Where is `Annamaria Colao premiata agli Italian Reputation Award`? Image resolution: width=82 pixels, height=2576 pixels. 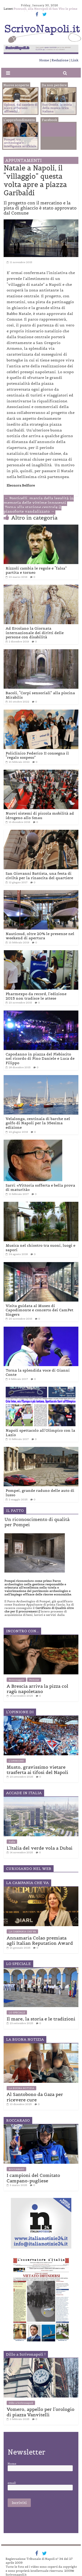
Annamaria Colao premiata agli Italian Reputation Award is located at coordinates (40, 1940).